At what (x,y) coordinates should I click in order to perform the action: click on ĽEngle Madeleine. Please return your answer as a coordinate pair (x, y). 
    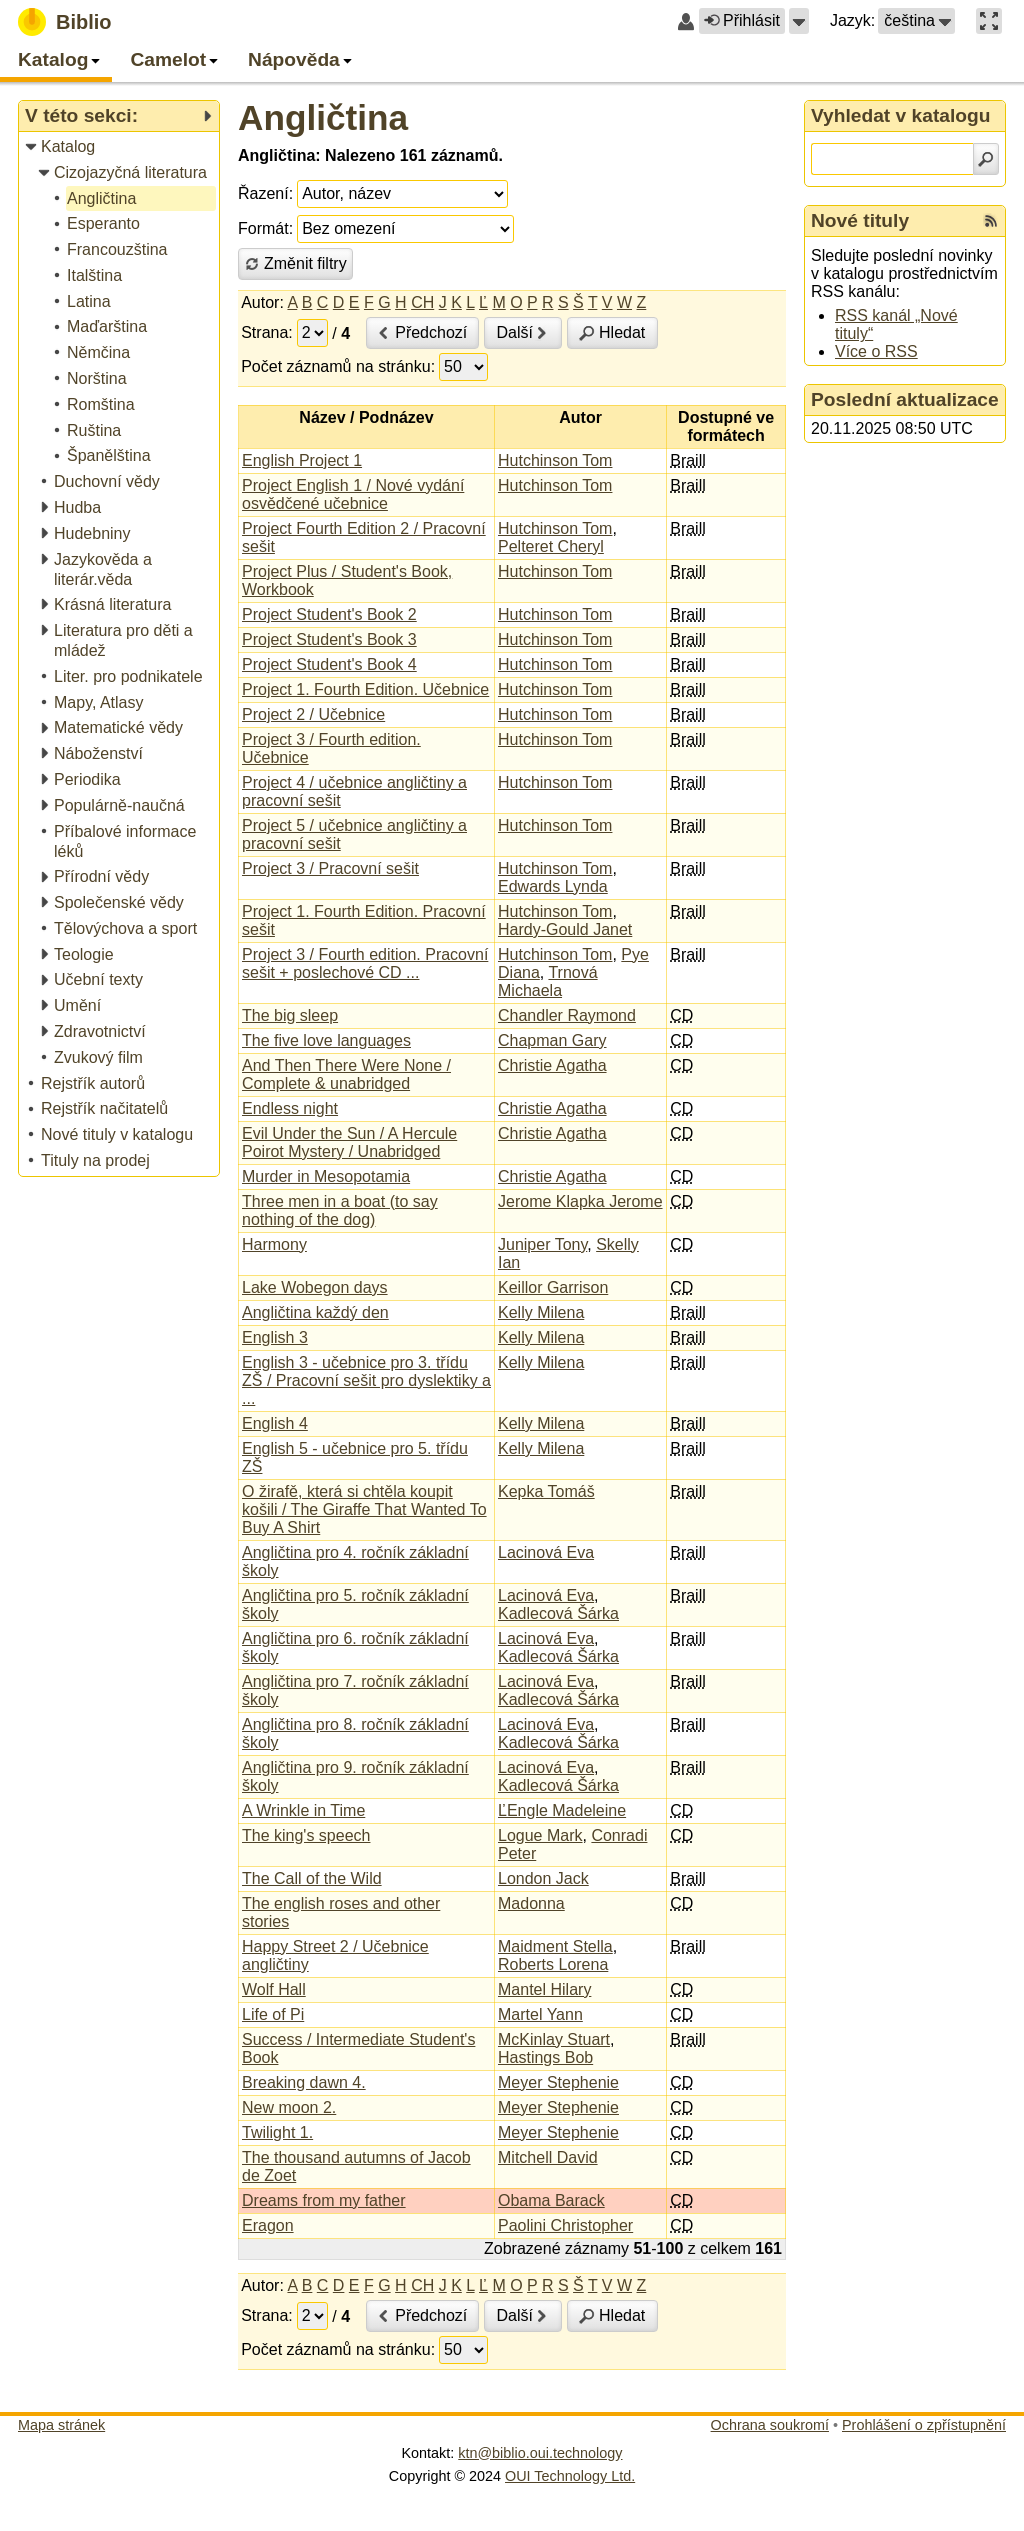
    Looking at the image, I should click on (562, 1810).